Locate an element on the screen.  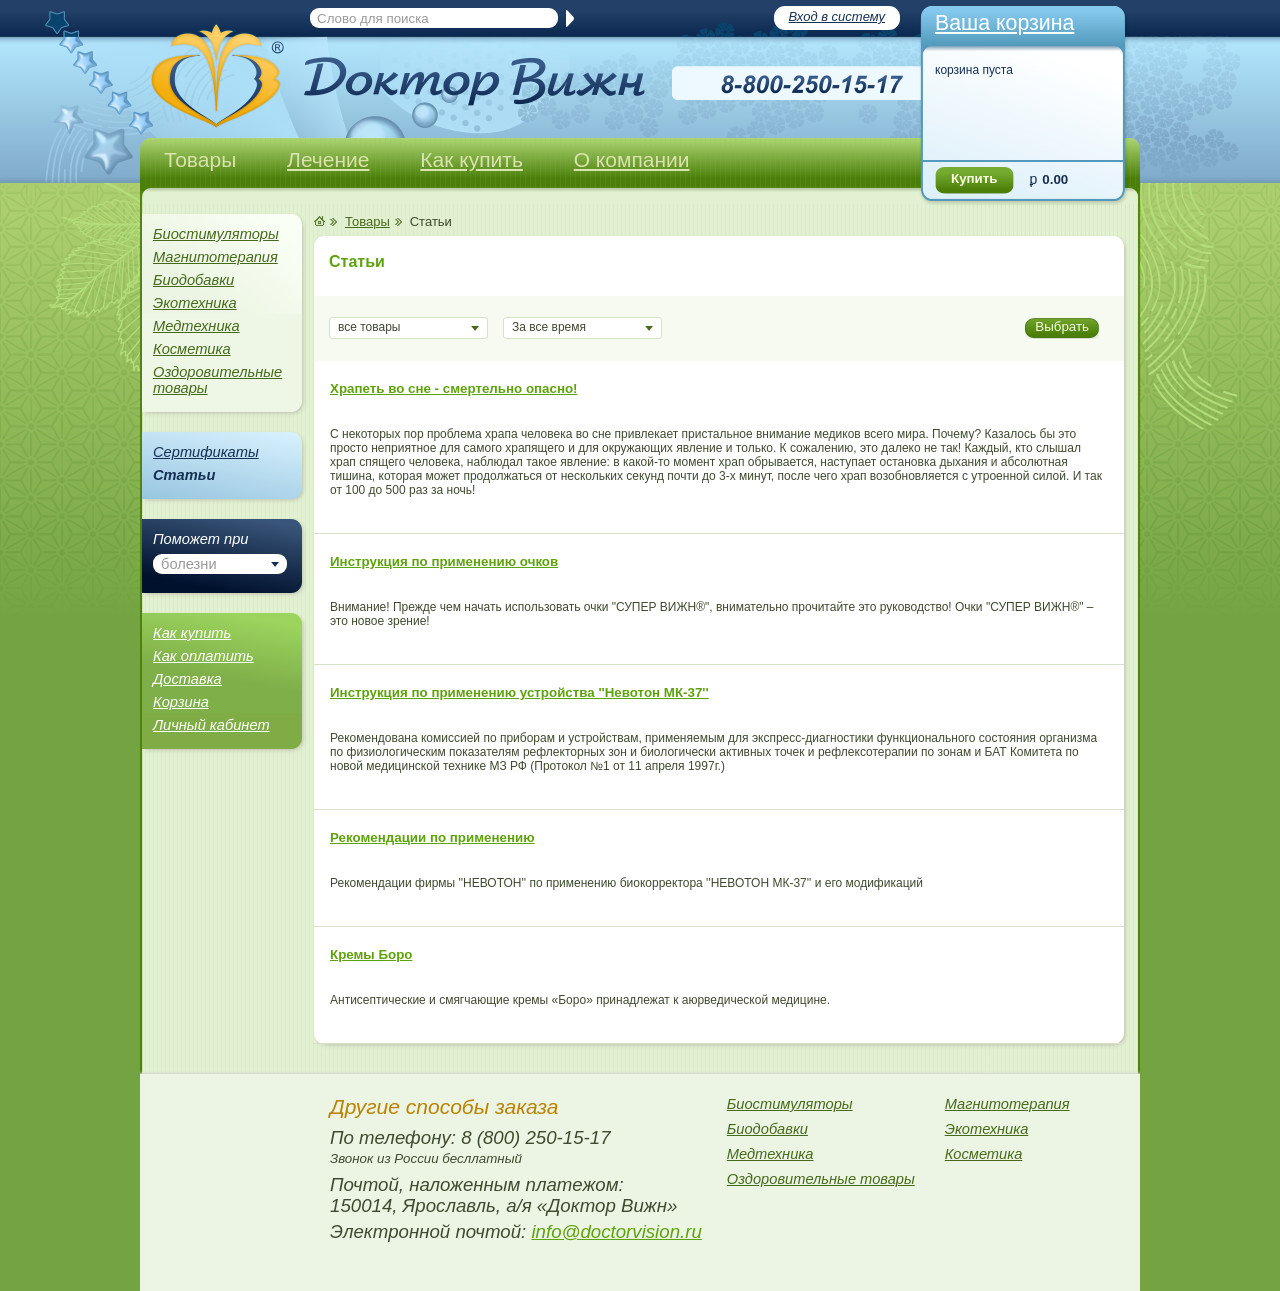
Магнитотерапия is located at coordinates (215, 257).